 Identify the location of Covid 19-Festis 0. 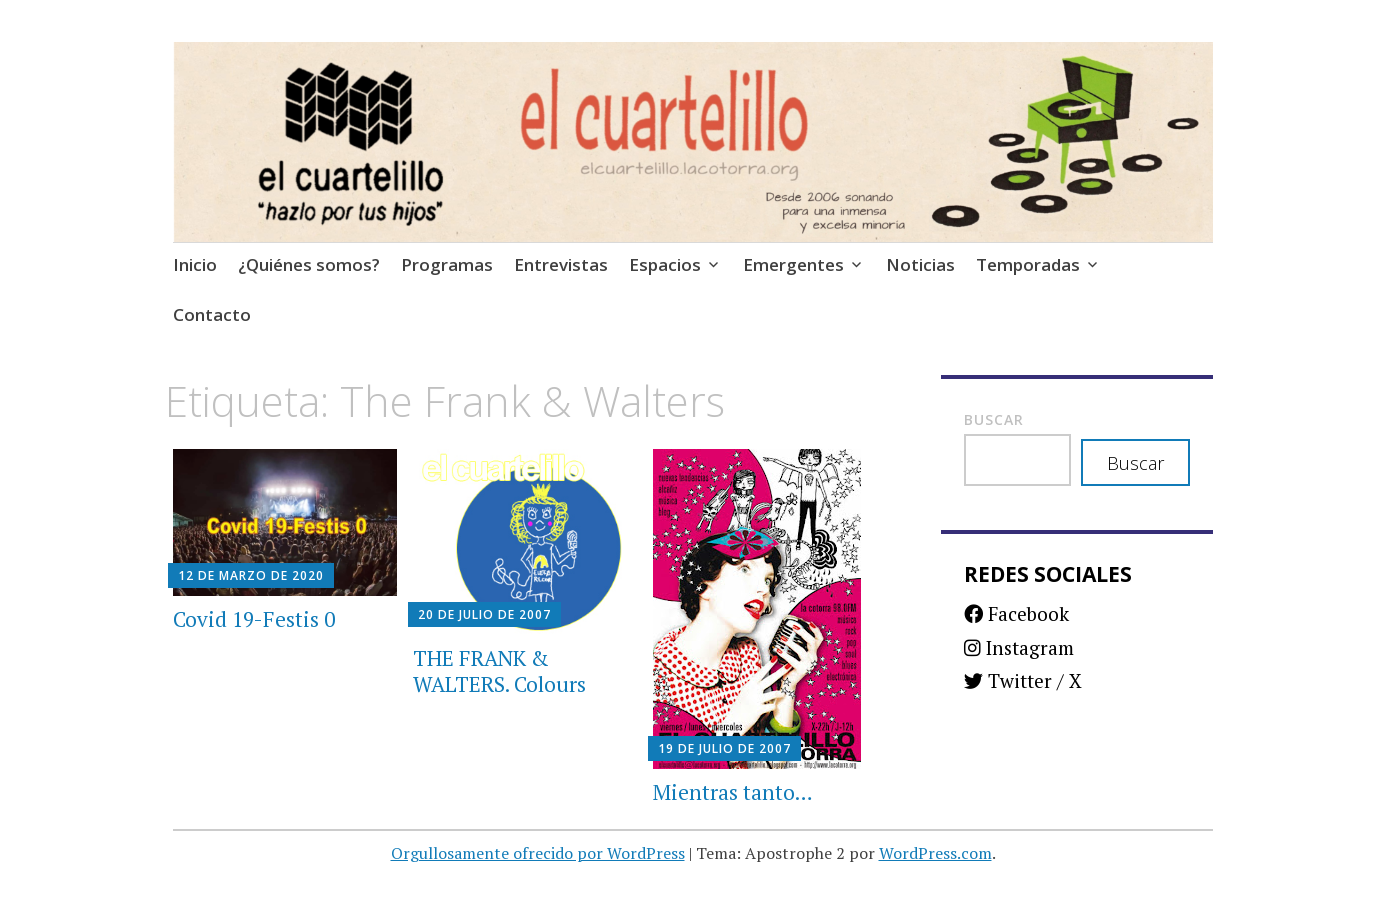
(254, 619).